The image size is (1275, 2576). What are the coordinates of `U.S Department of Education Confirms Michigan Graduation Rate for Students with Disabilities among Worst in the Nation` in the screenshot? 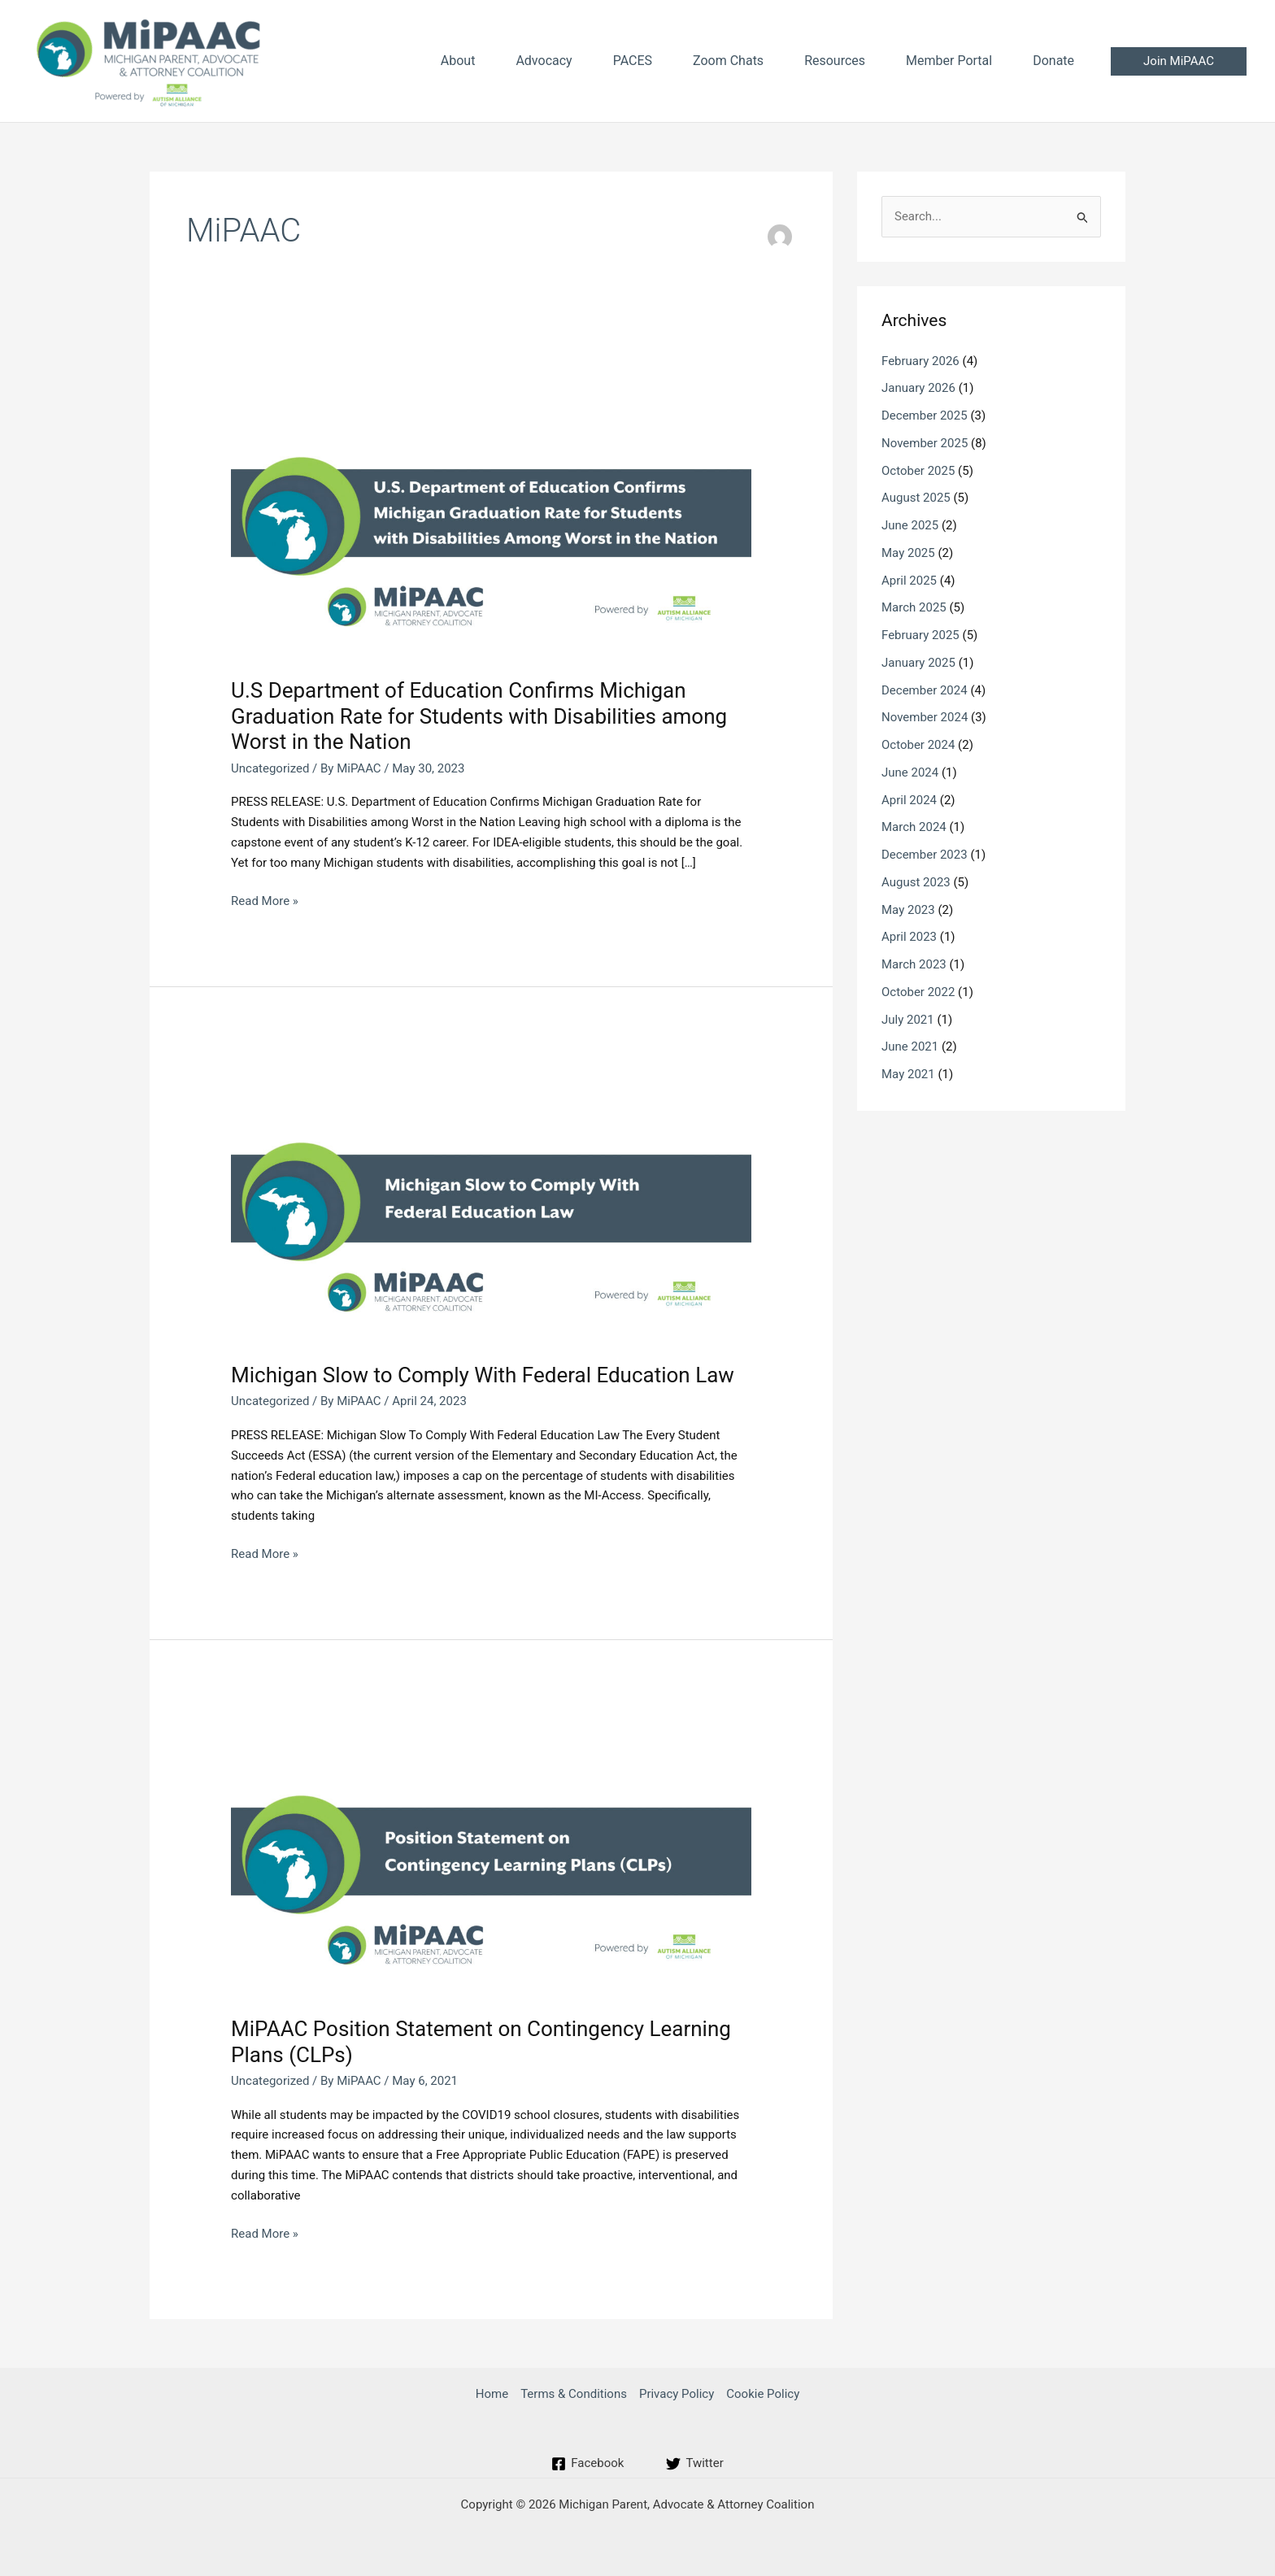 It's located at (479, 716).